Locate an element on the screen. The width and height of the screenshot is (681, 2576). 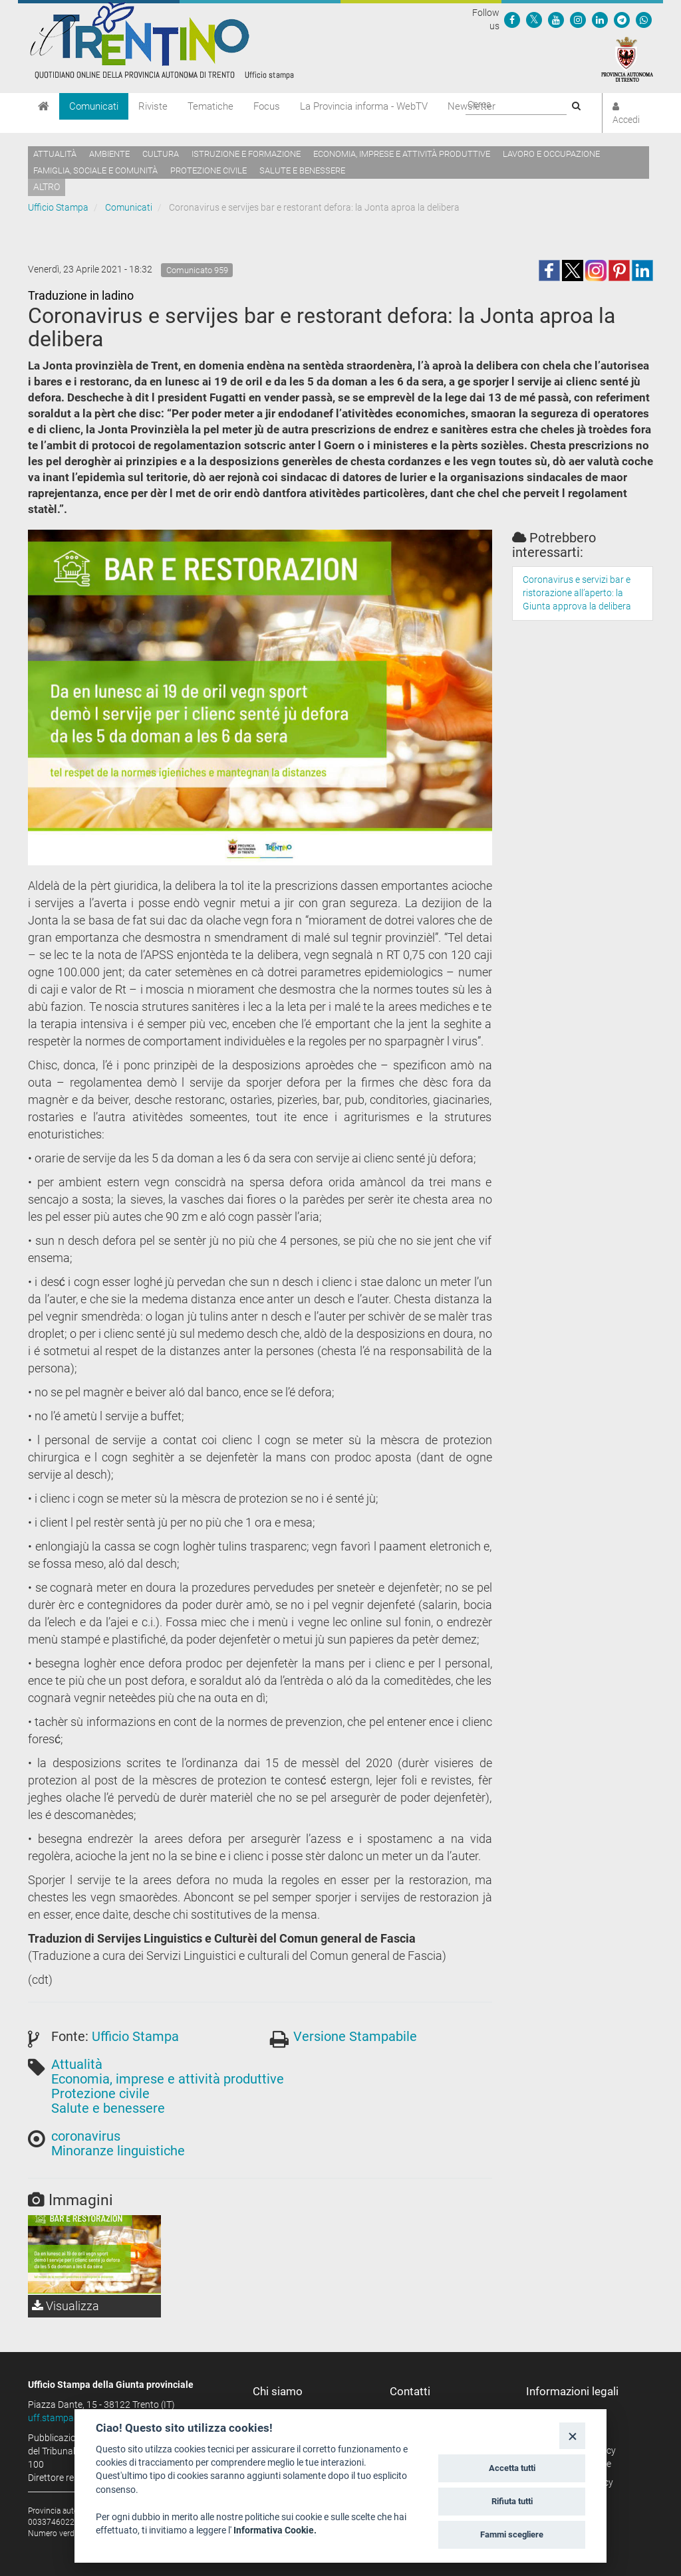
[Close] is located at coordinates (572, 2435).